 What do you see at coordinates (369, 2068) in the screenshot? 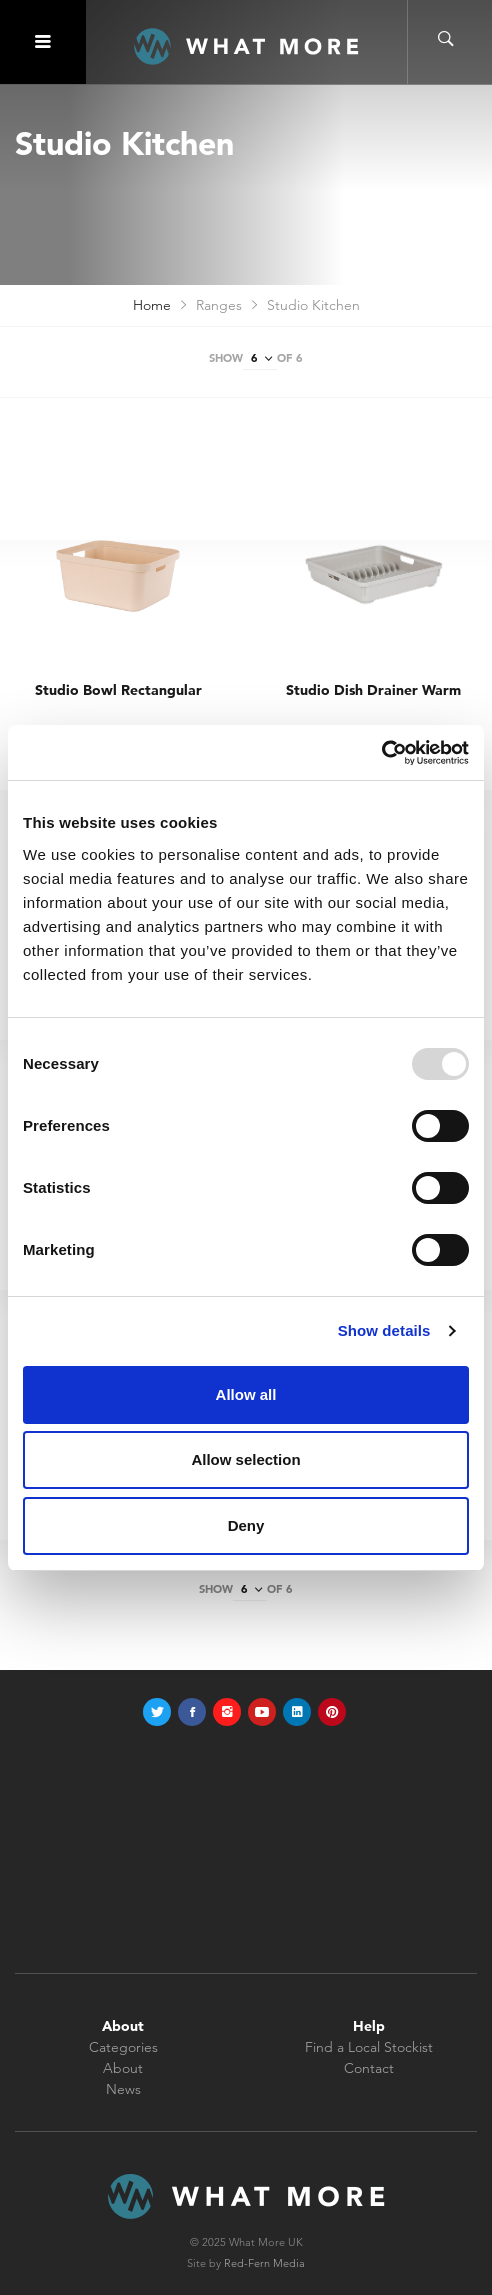
I see `Contact` at bounding box center [369, 2068].